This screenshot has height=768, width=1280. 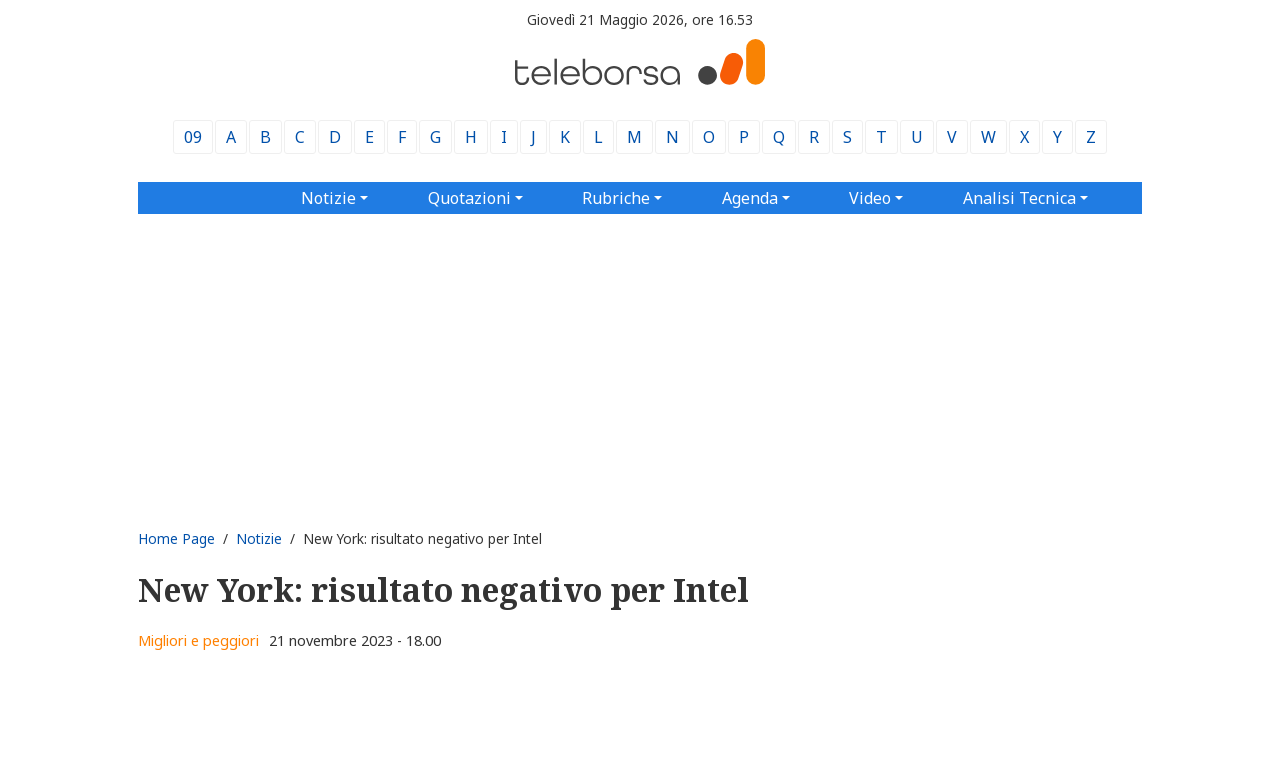 I want to click on Home Page, so click(x=176, y=538).